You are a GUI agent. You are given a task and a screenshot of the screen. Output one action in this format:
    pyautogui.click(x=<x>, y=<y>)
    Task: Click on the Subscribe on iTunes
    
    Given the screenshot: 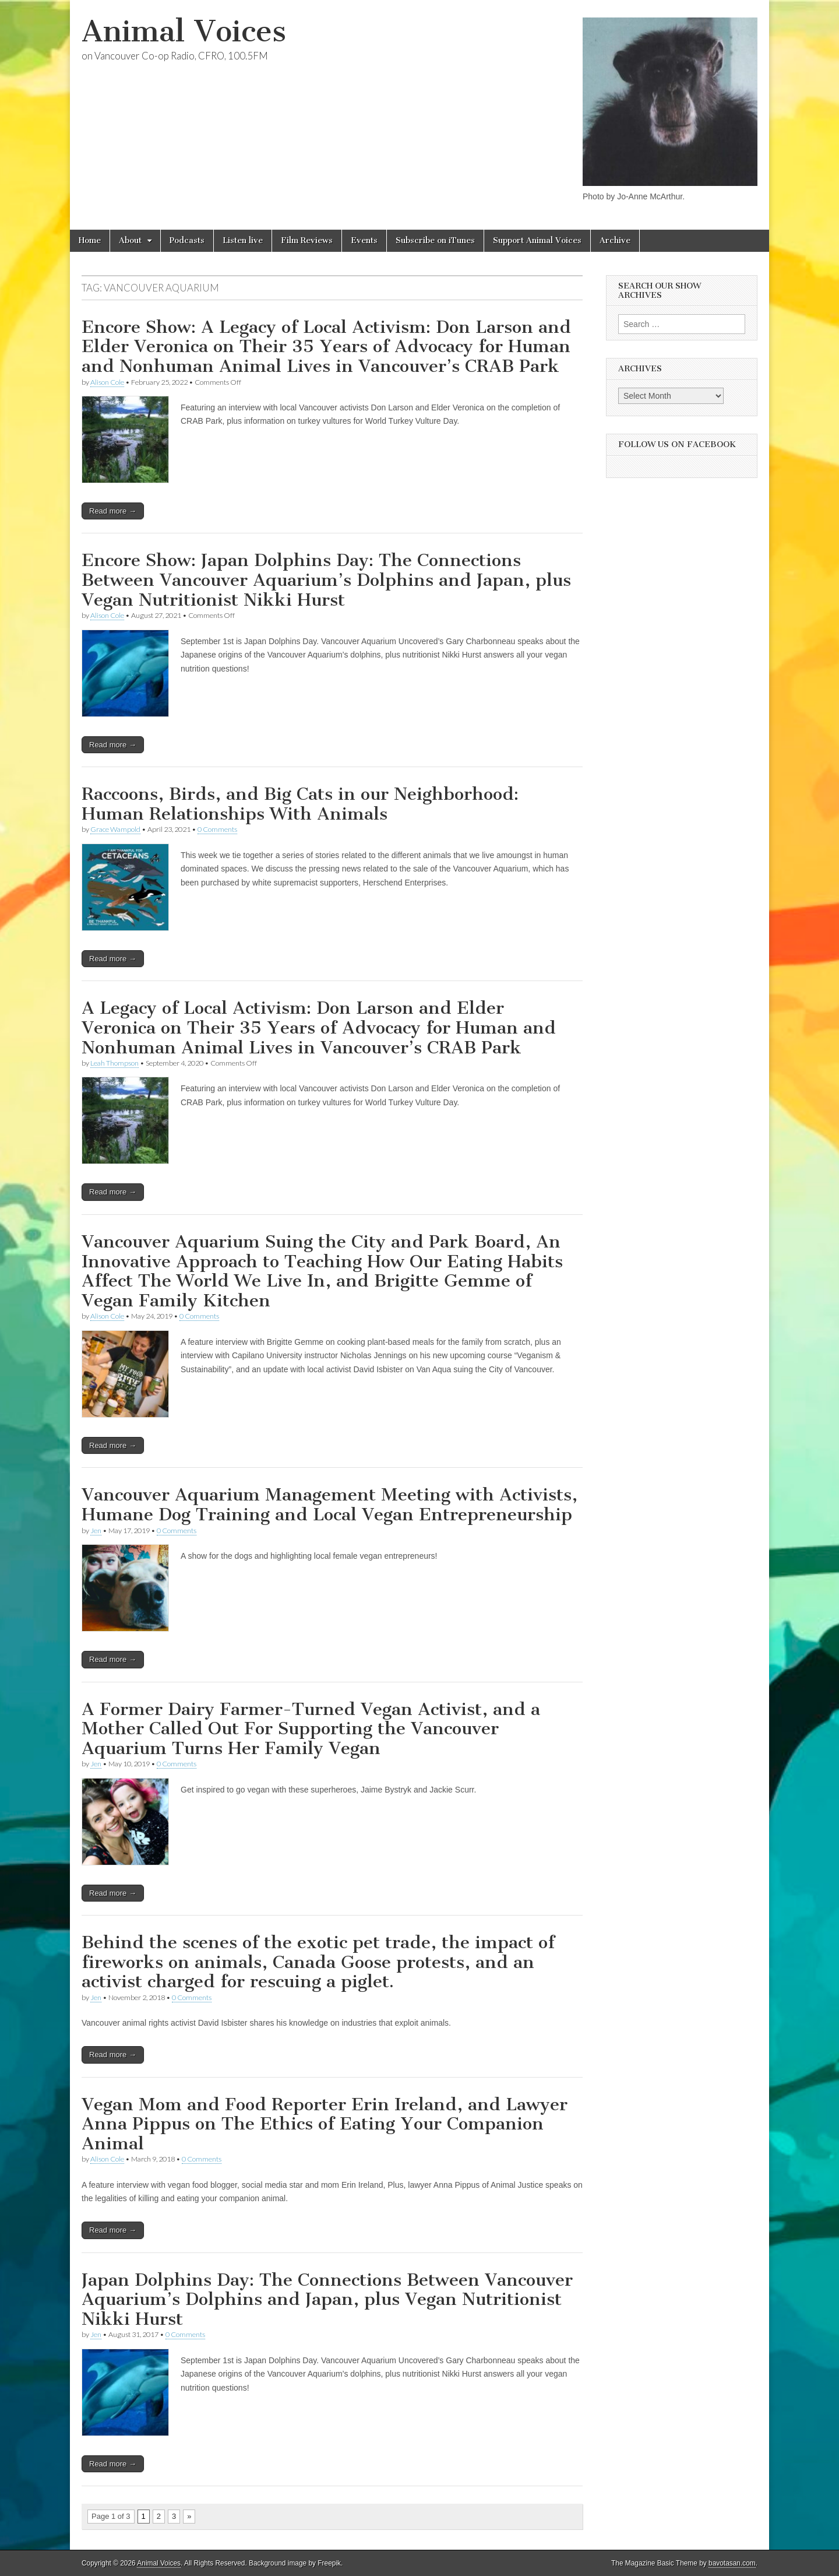 What is the action you would take?
    pyautogui.click(x=435, y=240)
    